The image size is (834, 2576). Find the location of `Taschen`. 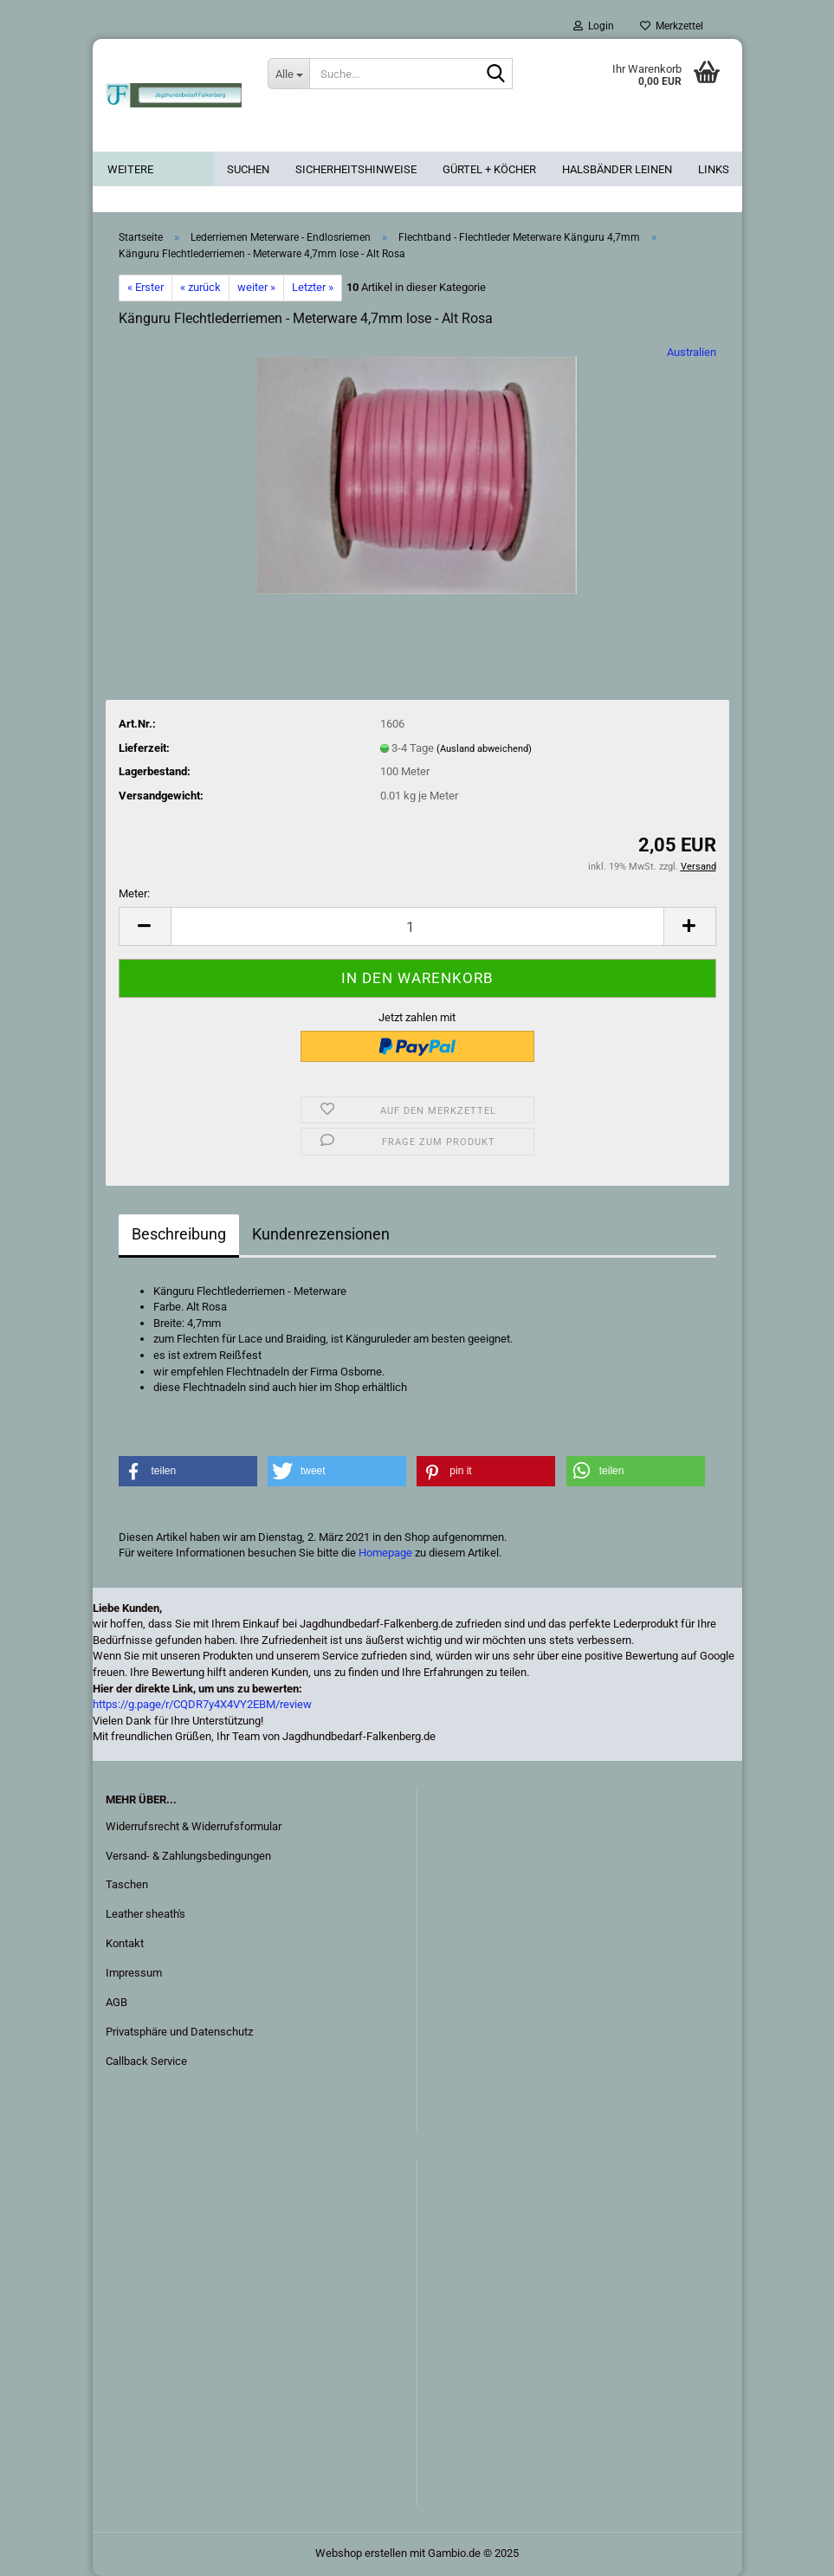

Taschen is located at coordinates (127, 1884).